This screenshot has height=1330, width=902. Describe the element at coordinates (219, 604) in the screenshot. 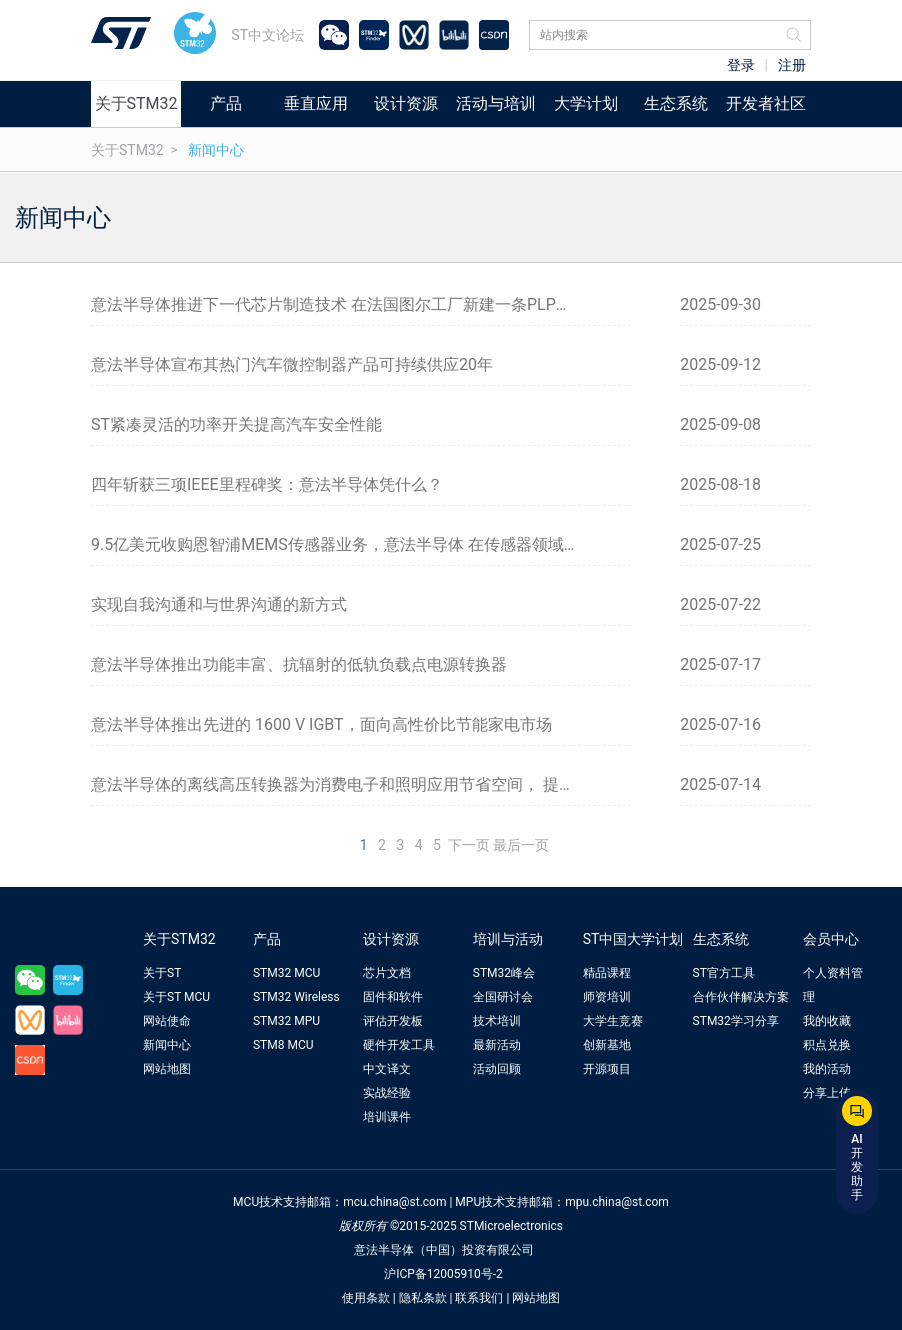

I see `实现自我沟通和与世界沟通的新方式` at that location.